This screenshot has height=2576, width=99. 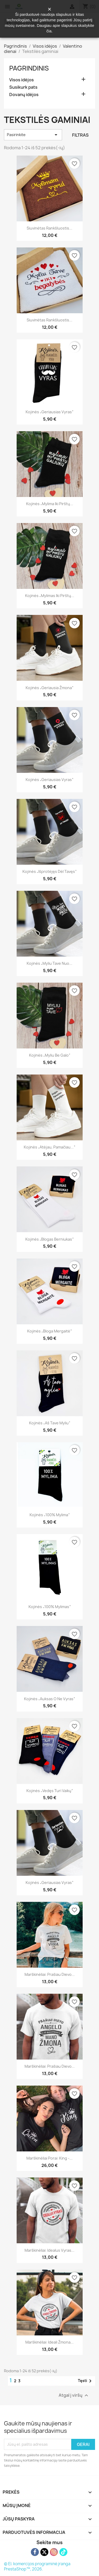 I want to click on Kojinės „Myliu tave nuo..., so click(x=49, y=963).